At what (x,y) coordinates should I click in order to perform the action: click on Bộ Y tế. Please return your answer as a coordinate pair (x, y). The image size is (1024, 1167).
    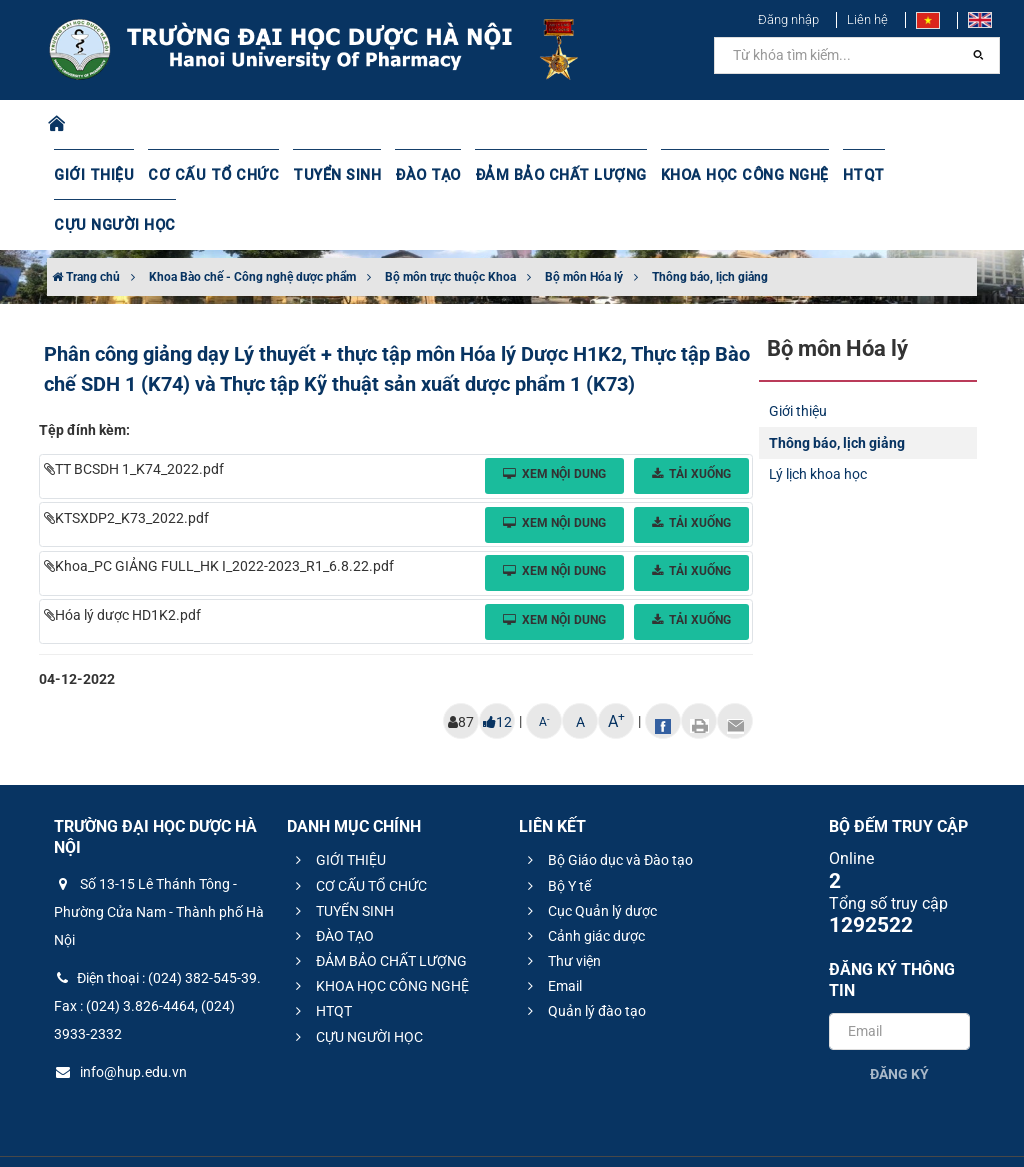
    Looking at the image, I should click on (556, 836).